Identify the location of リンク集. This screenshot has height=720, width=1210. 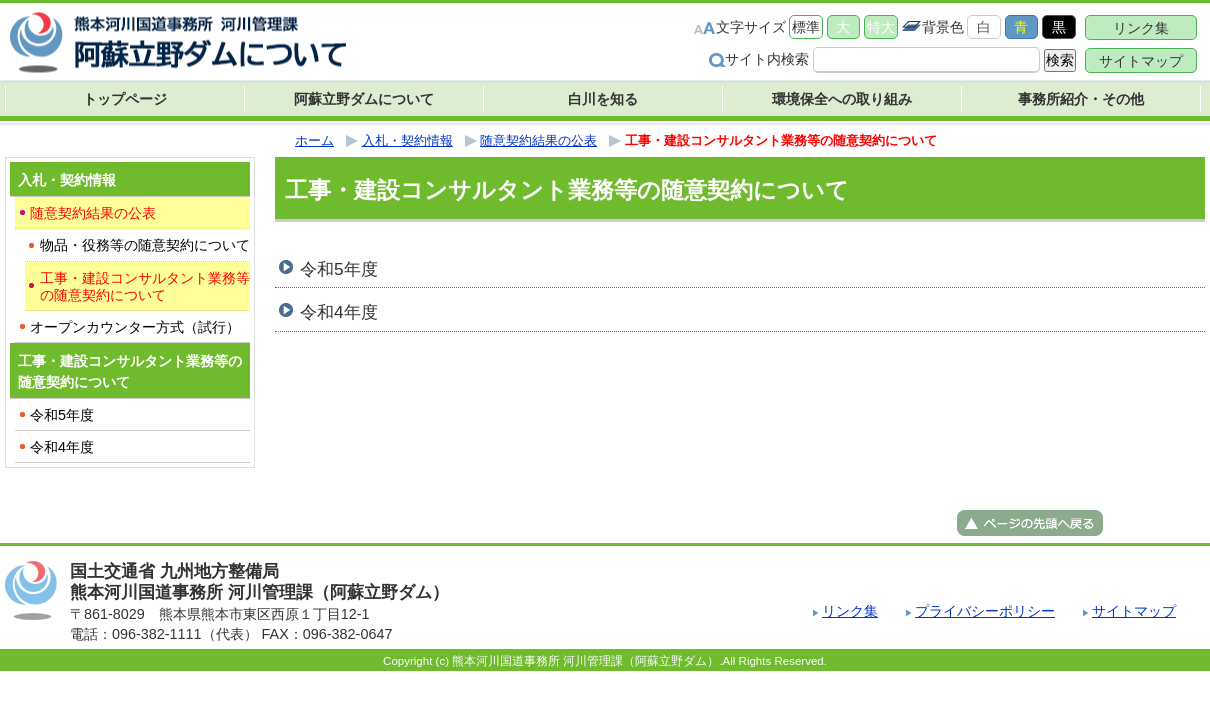
(1141, 28).